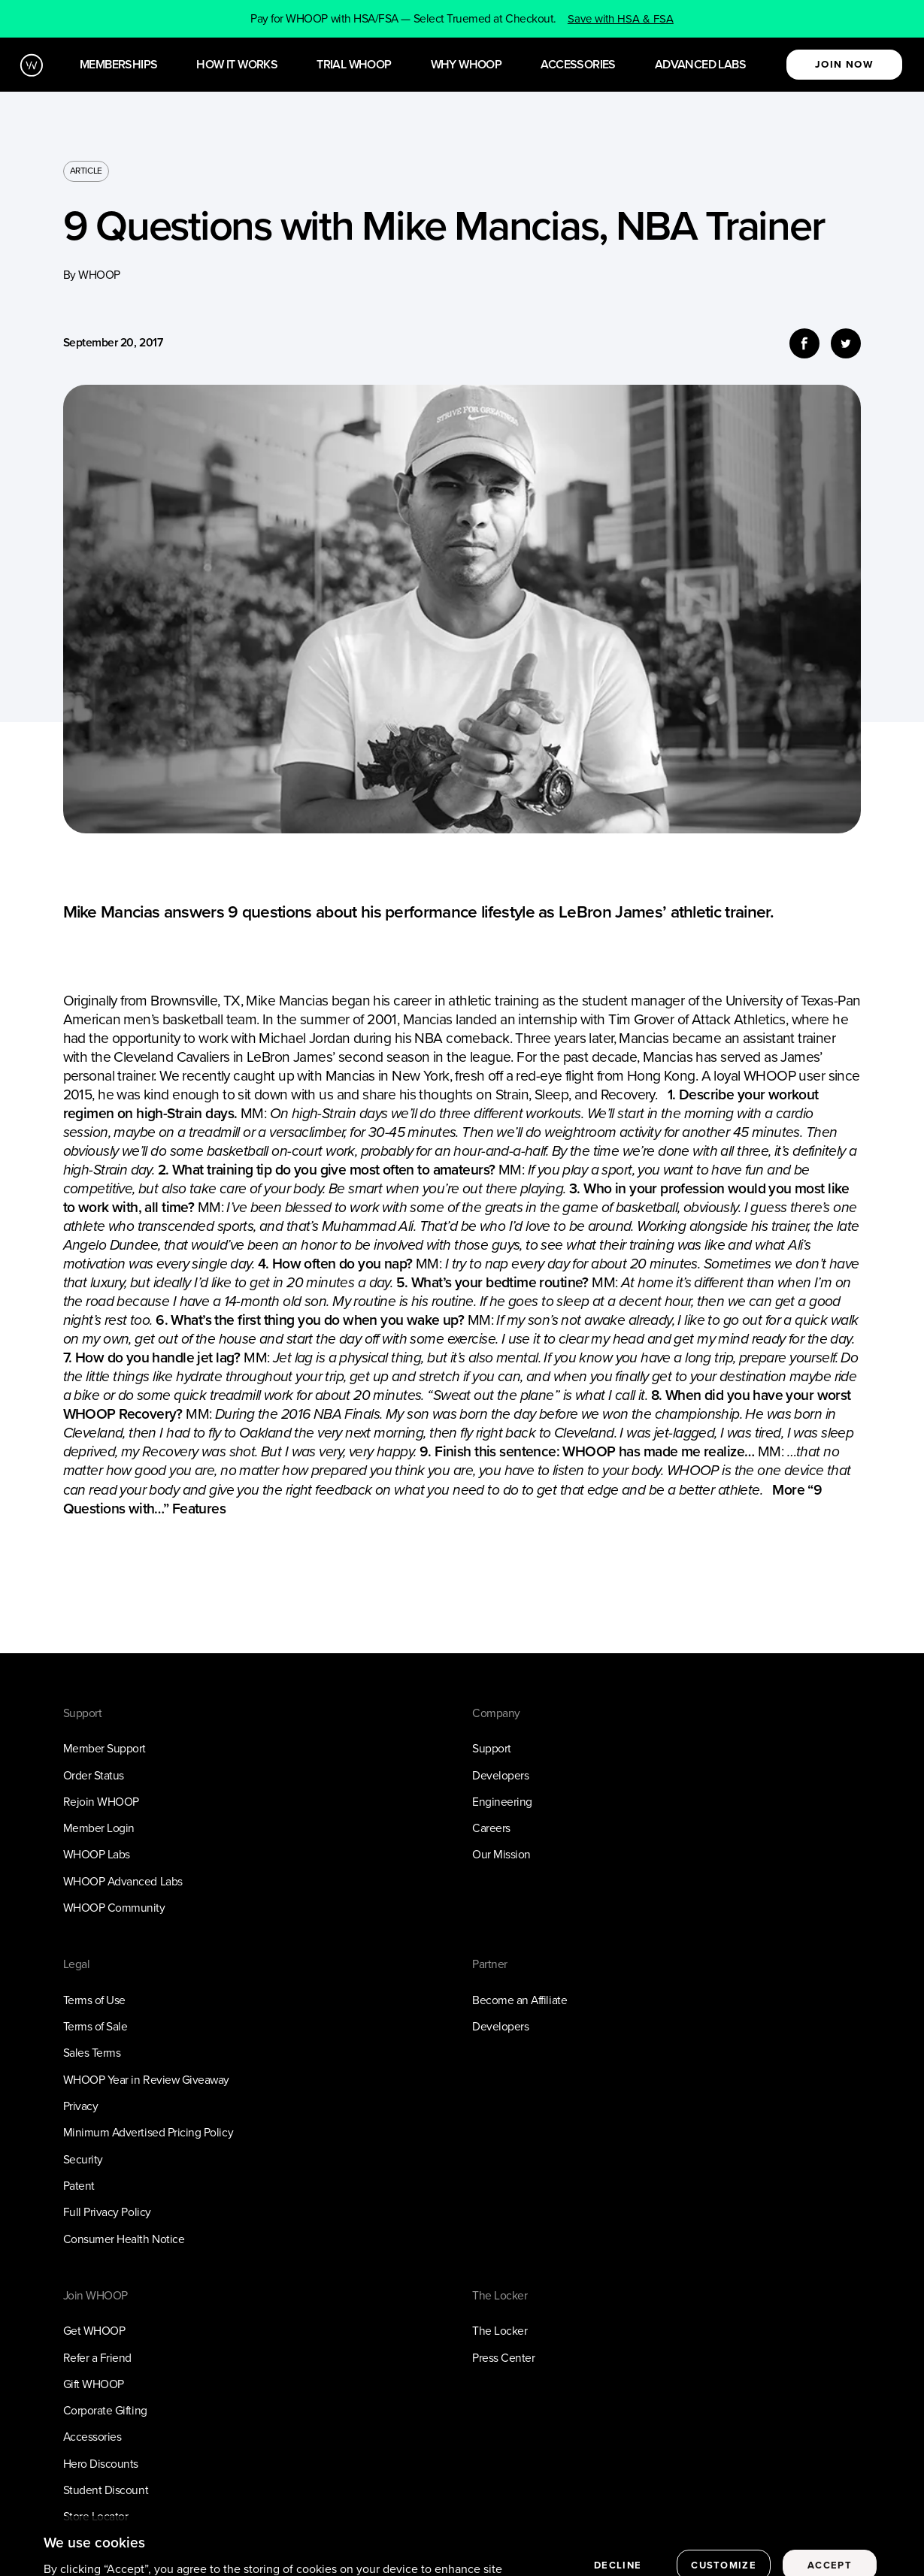  Describe the element at coordinates (118, 65) in the screenshot. I see `Memberships` at that location.